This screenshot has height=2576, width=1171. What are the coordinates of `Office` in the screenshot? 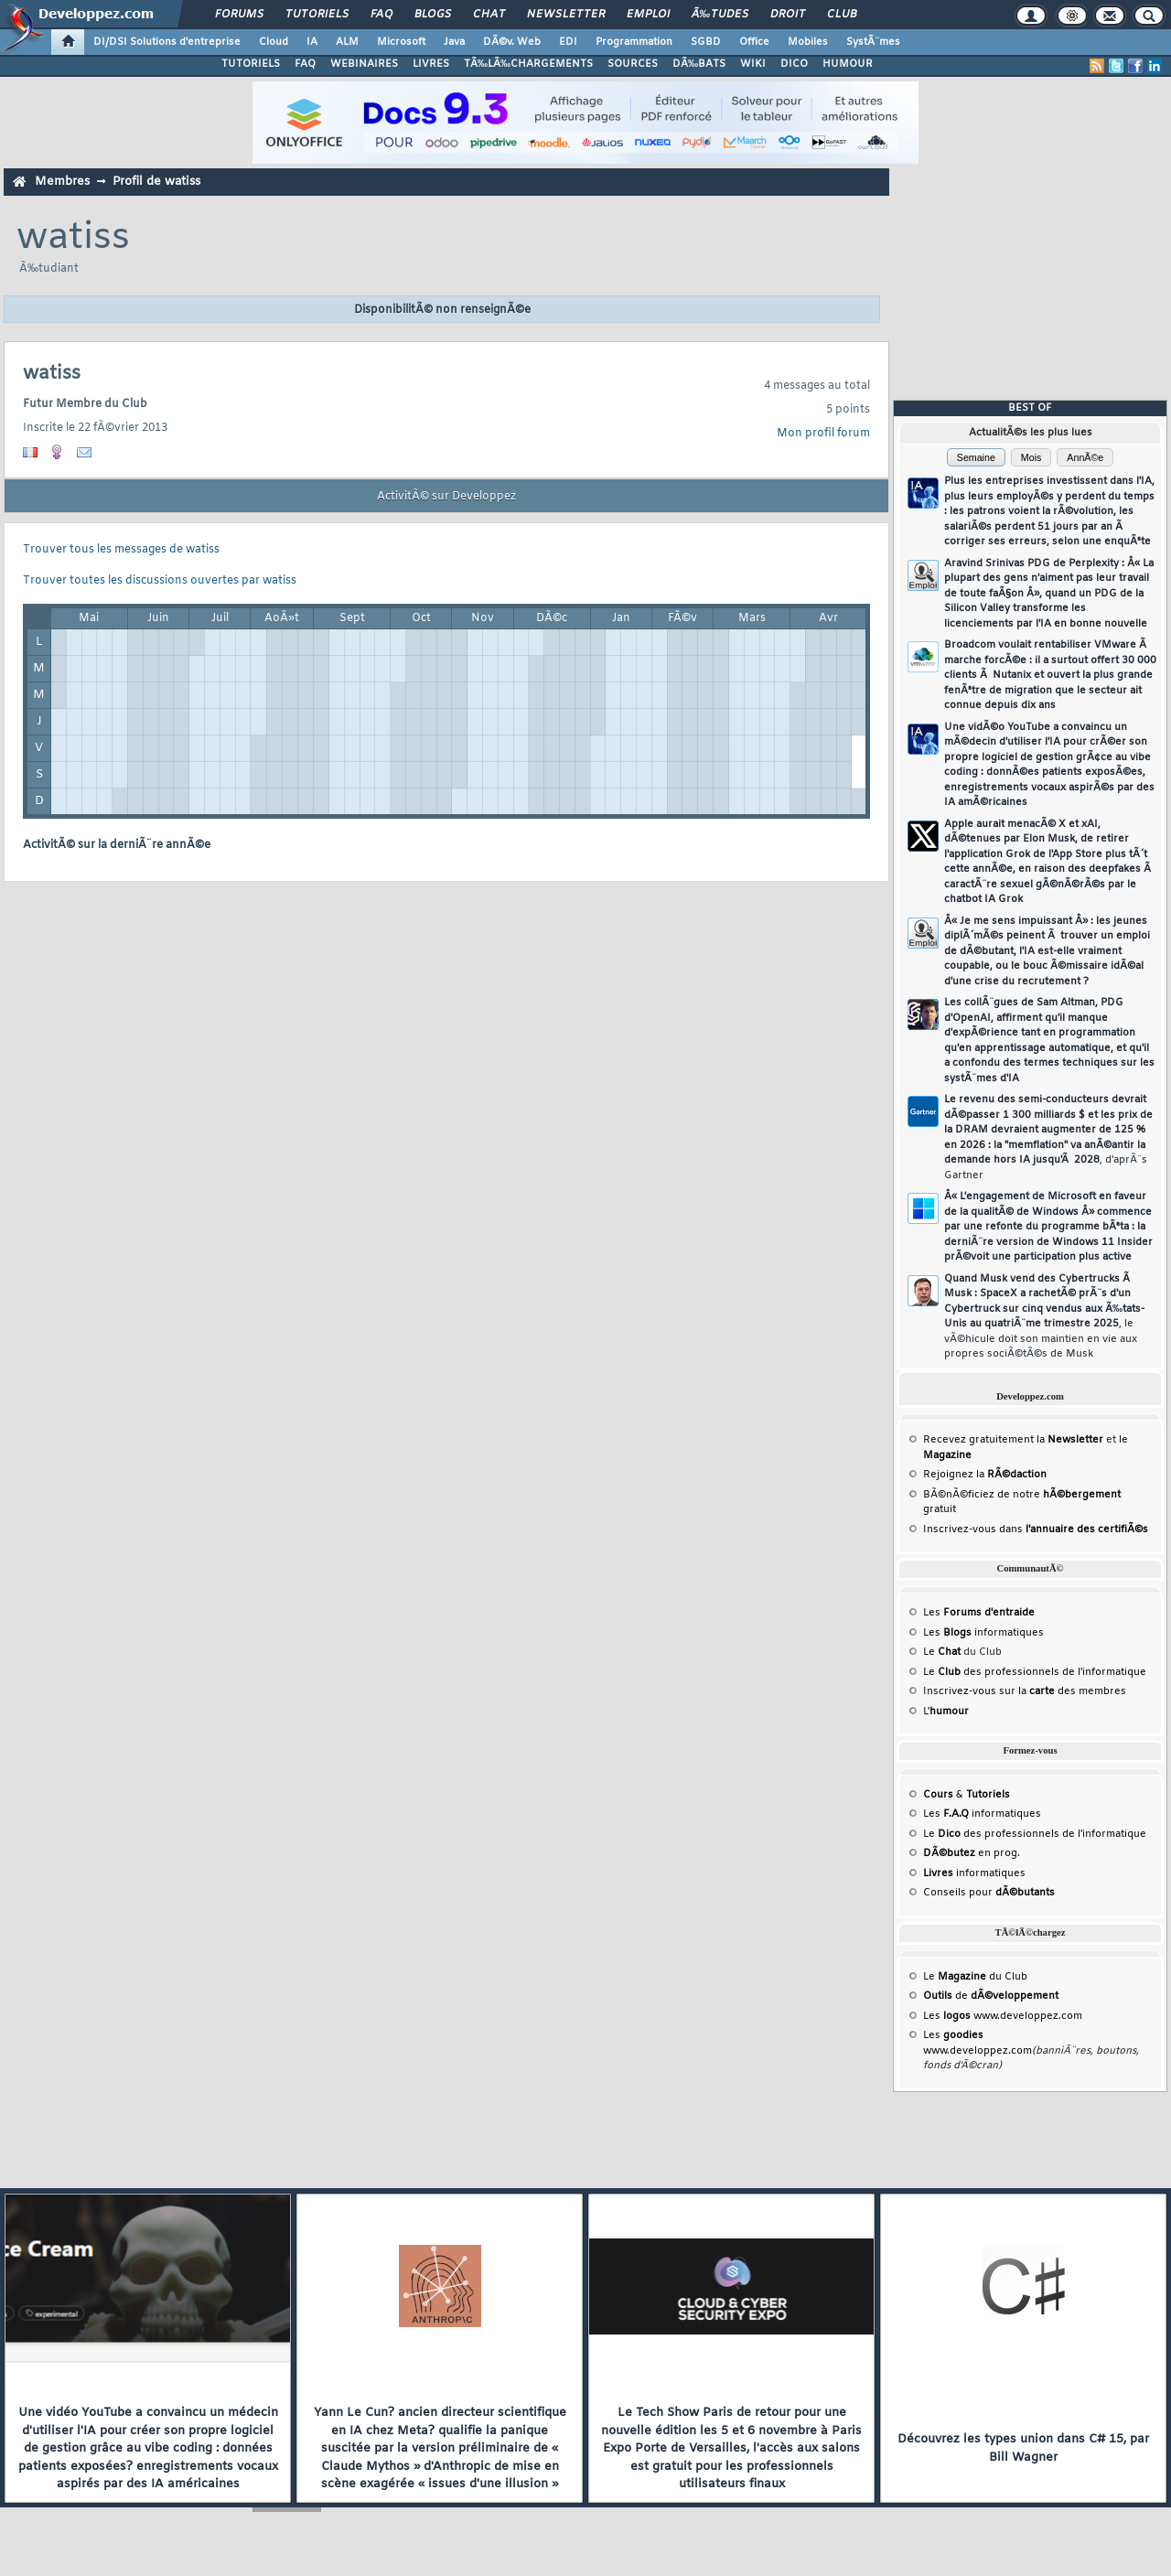 It's located at (754, 42).